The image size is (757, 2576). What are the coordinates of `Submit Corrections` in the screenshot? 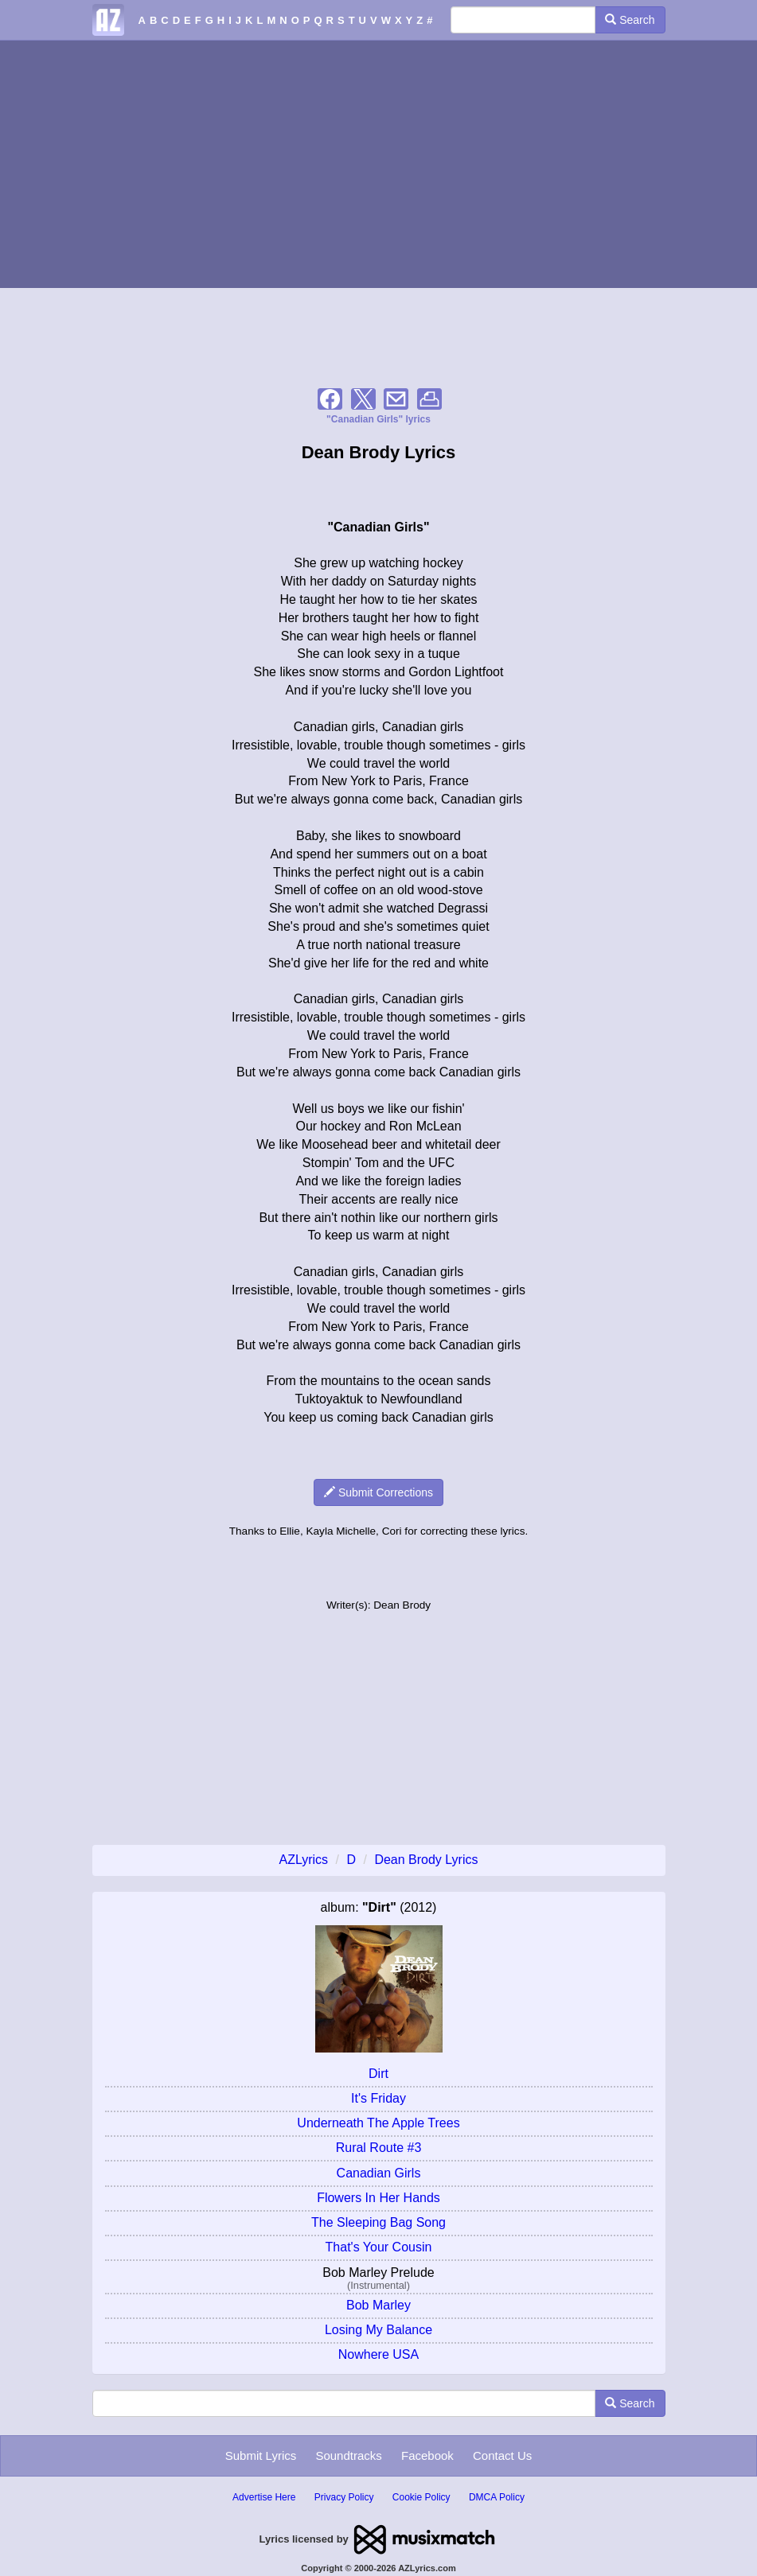 It's located at (378, 1492).